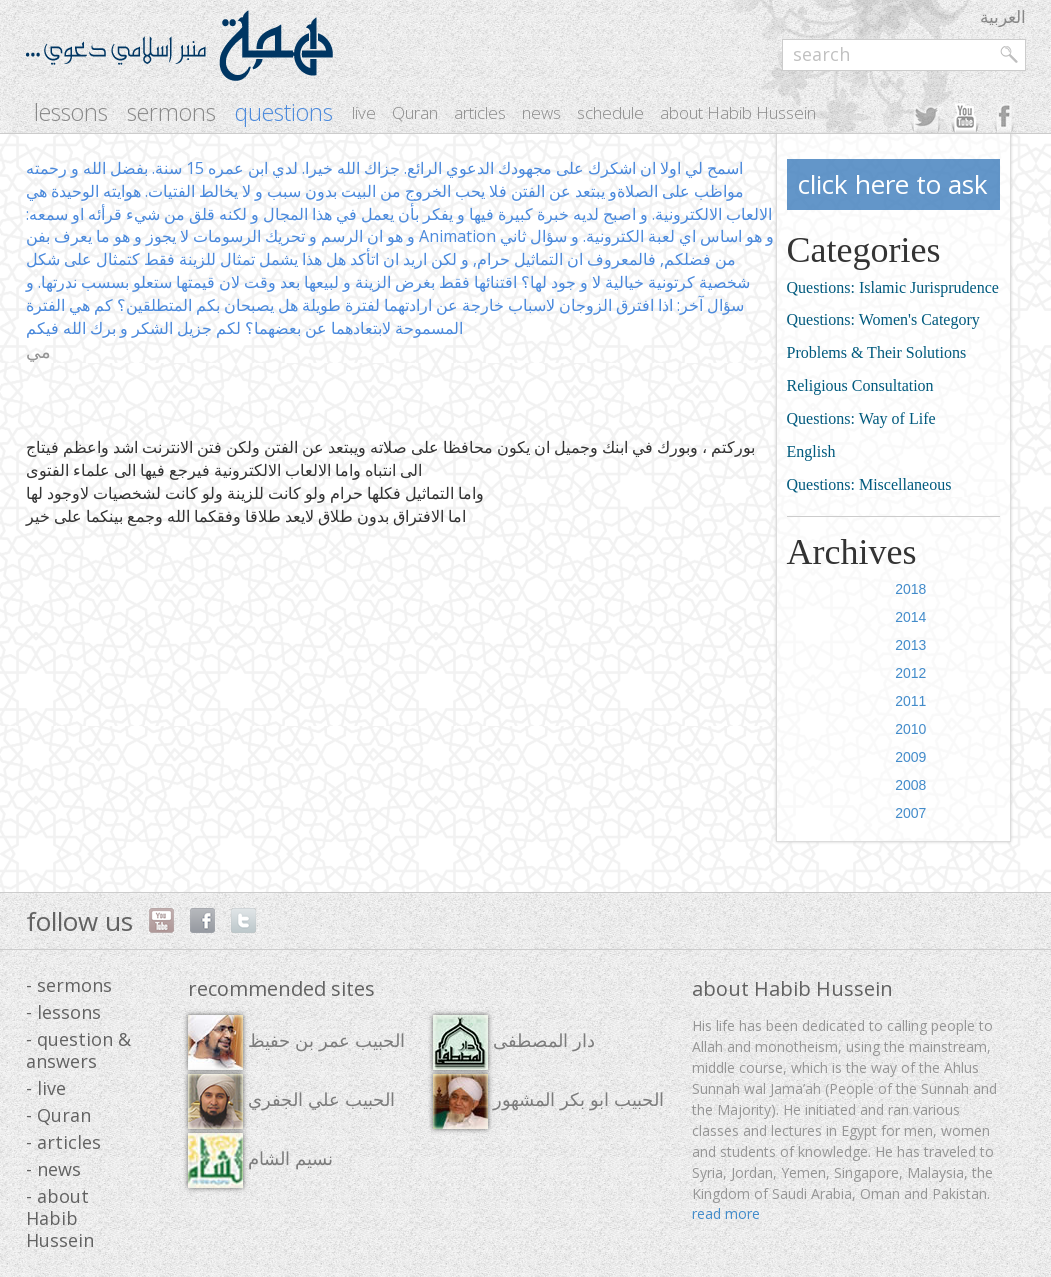 This screenshot has width=1051, height=1277. Describe the element at coordinates (910, 701) in the screenshot. I see `2011` at that location.